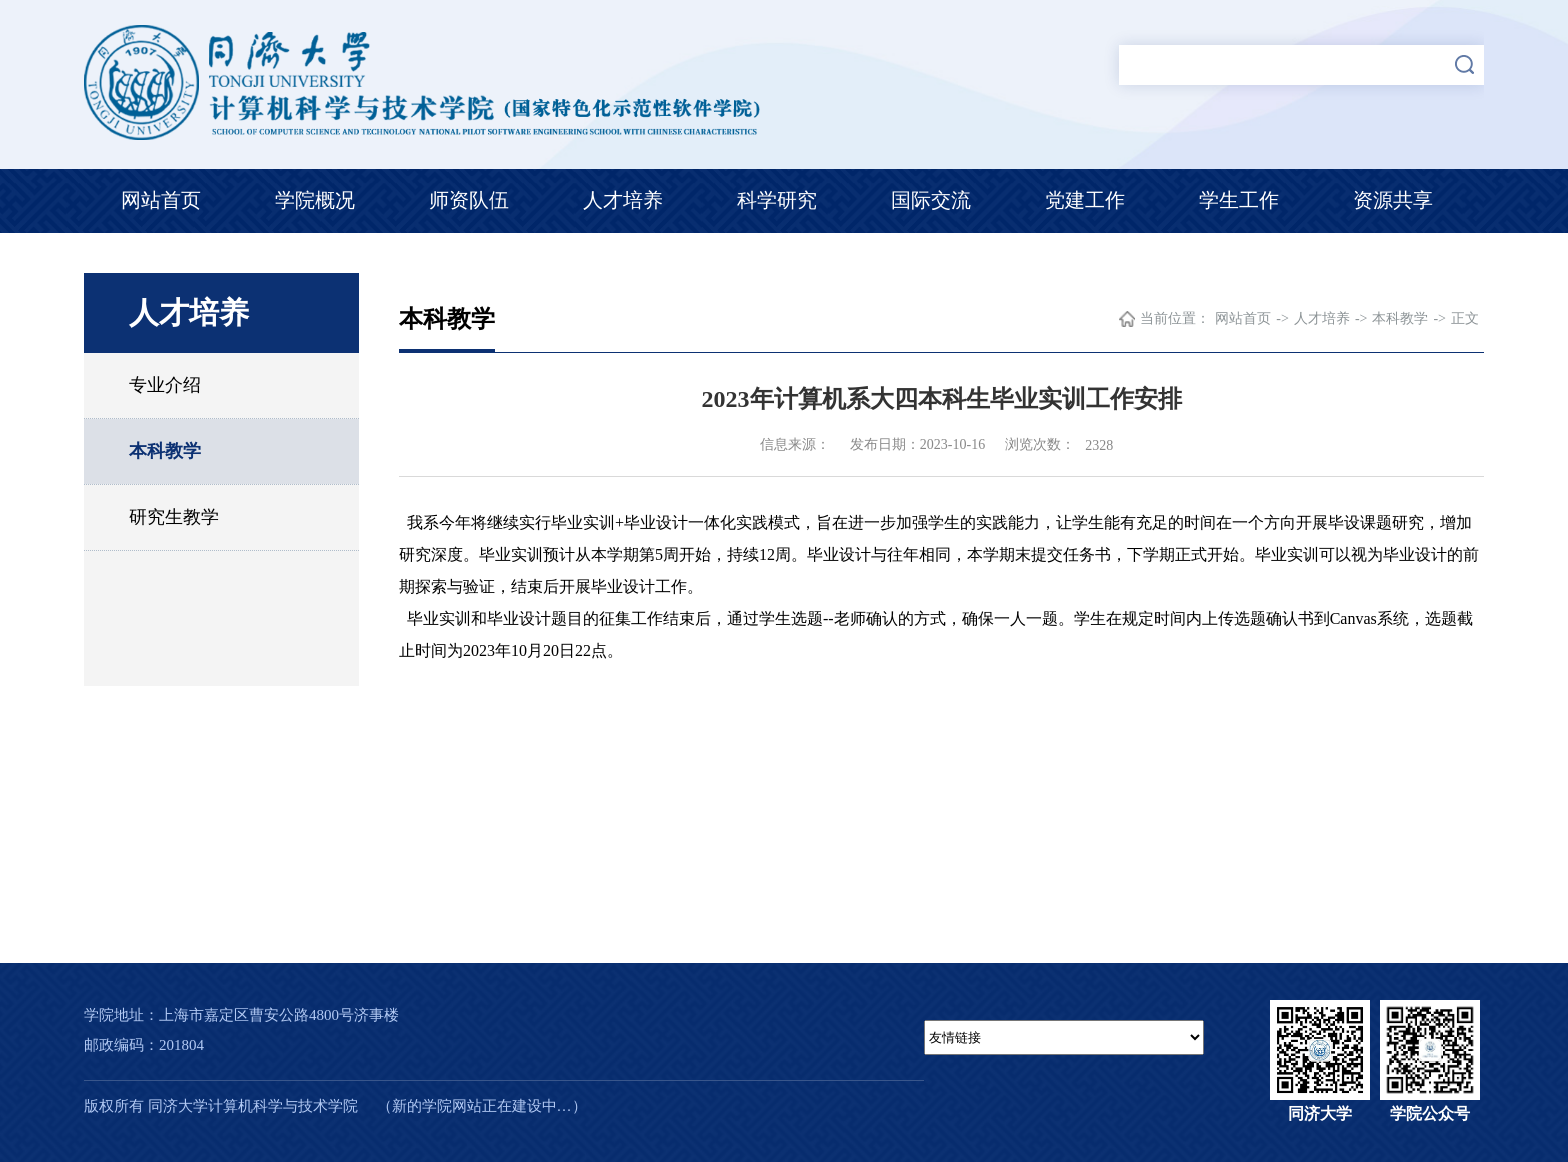 Image resolution: width=1568 pixels, height=1162 pixels. I want to click on 科学研究, so click(777, 200).